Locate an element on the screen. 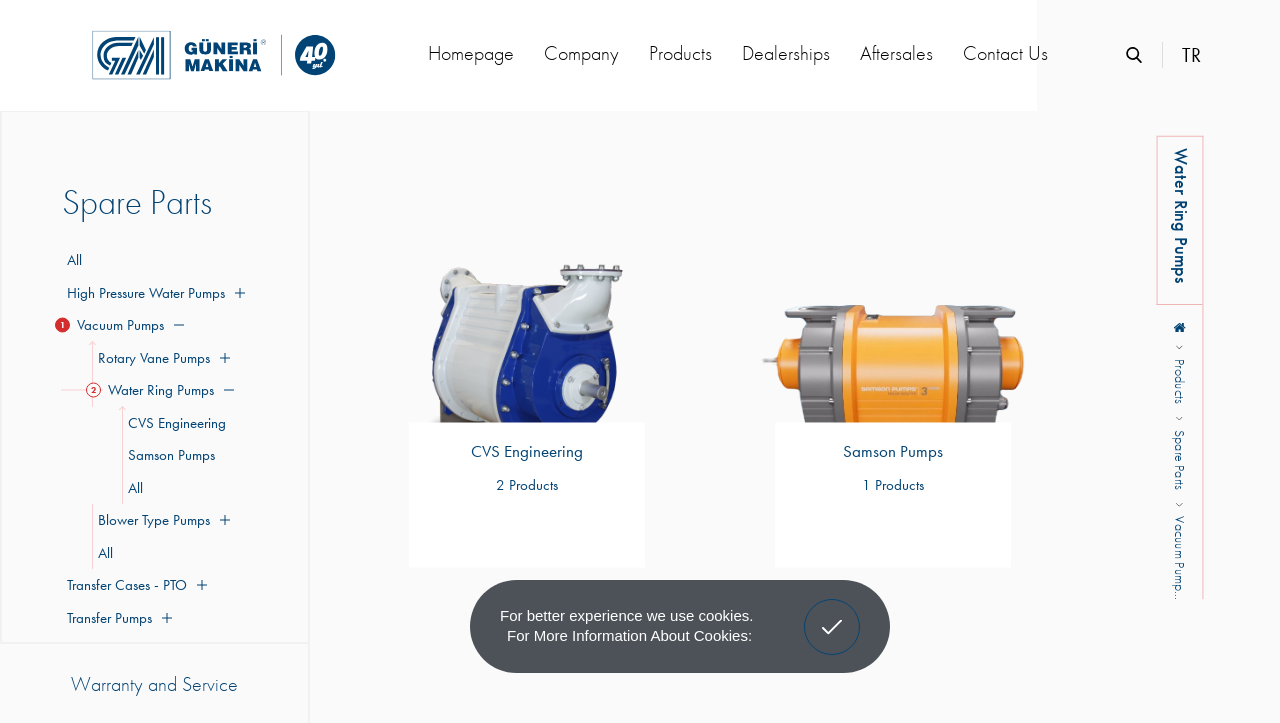 This screenshot has height=723, width=1280. Rotary Vane Pumps is located at coordinates (161, 358).